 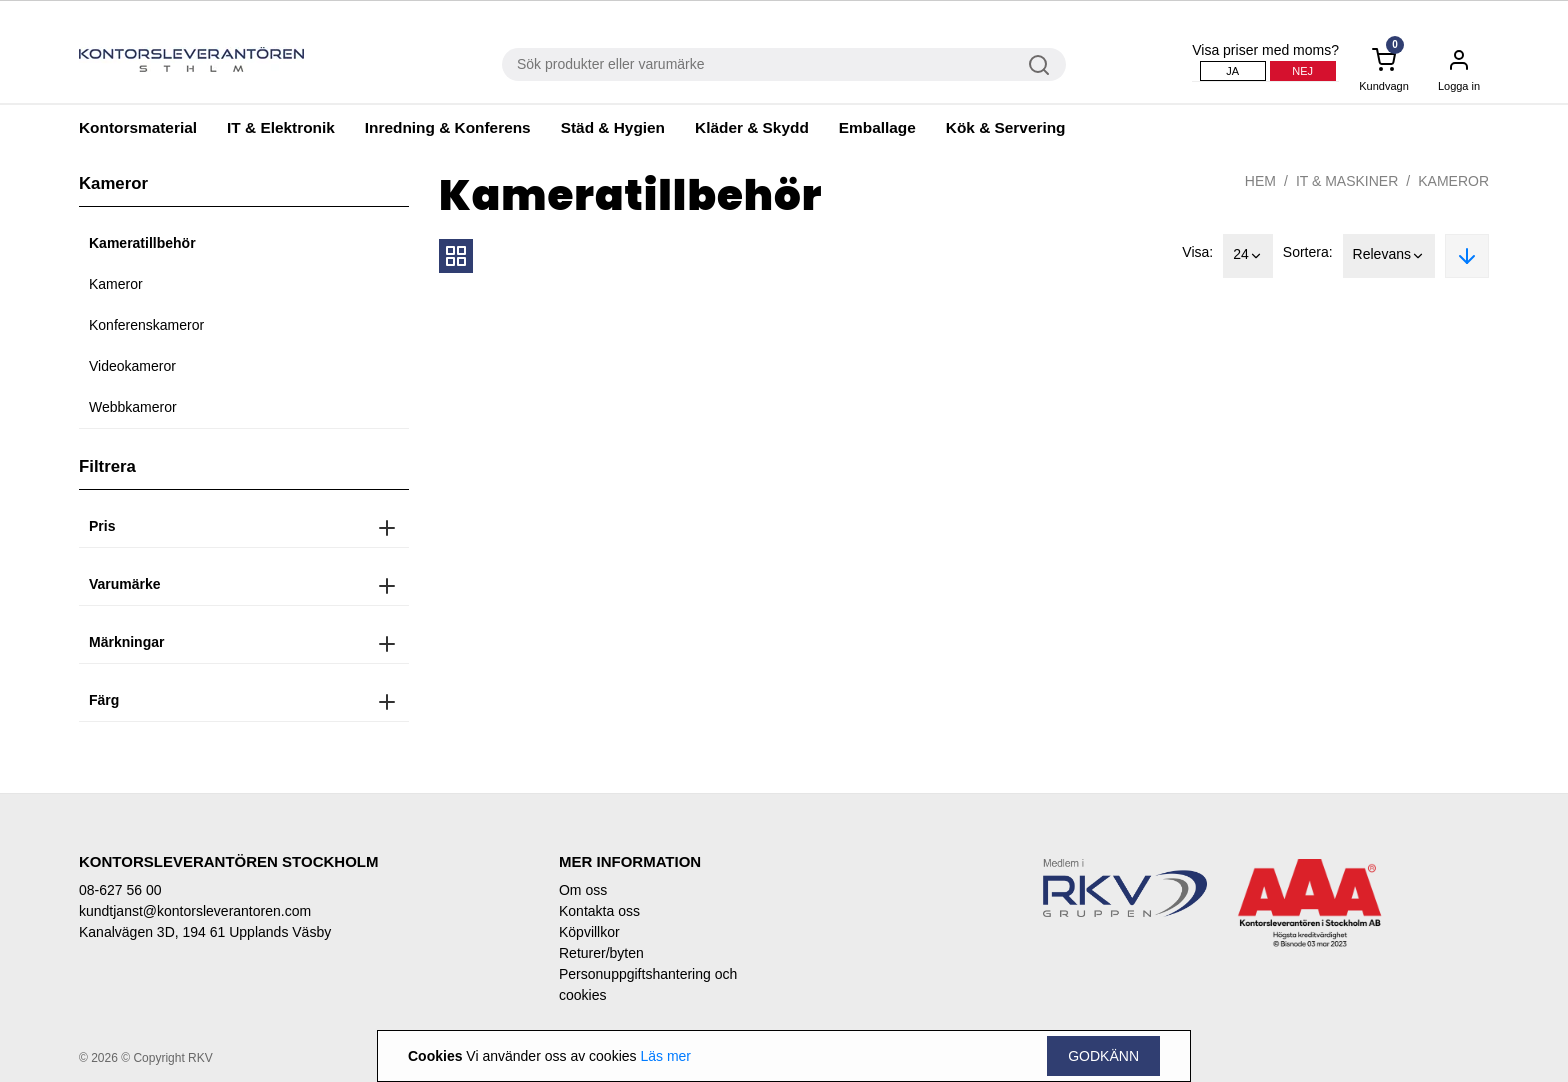 I want to click on Kök & Servering, so click(x=1006, y=127).